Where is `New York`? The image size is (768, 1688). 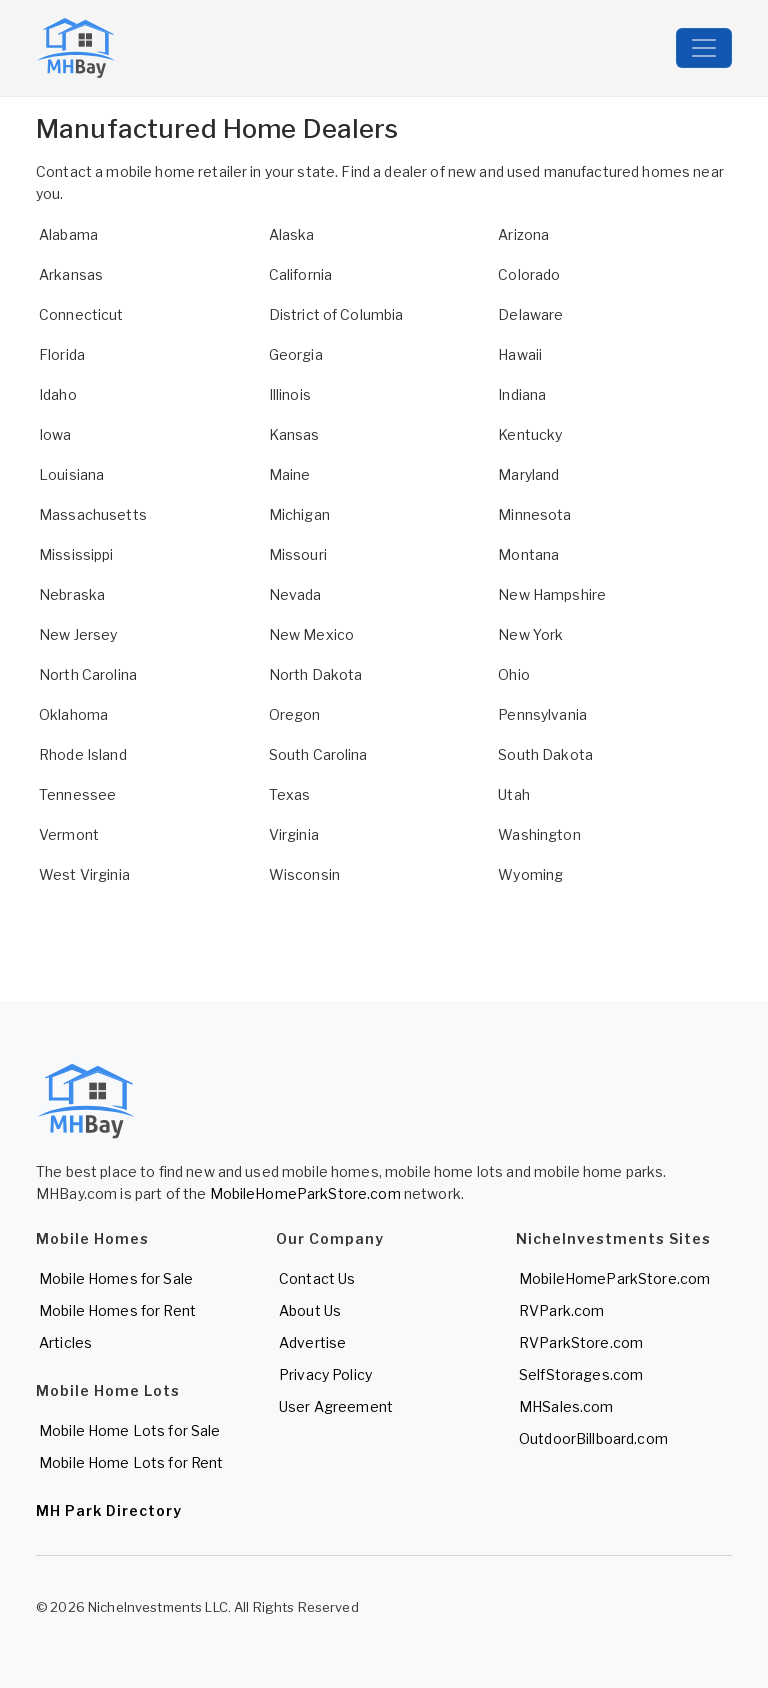 New York is located at coordinates (530, 634).